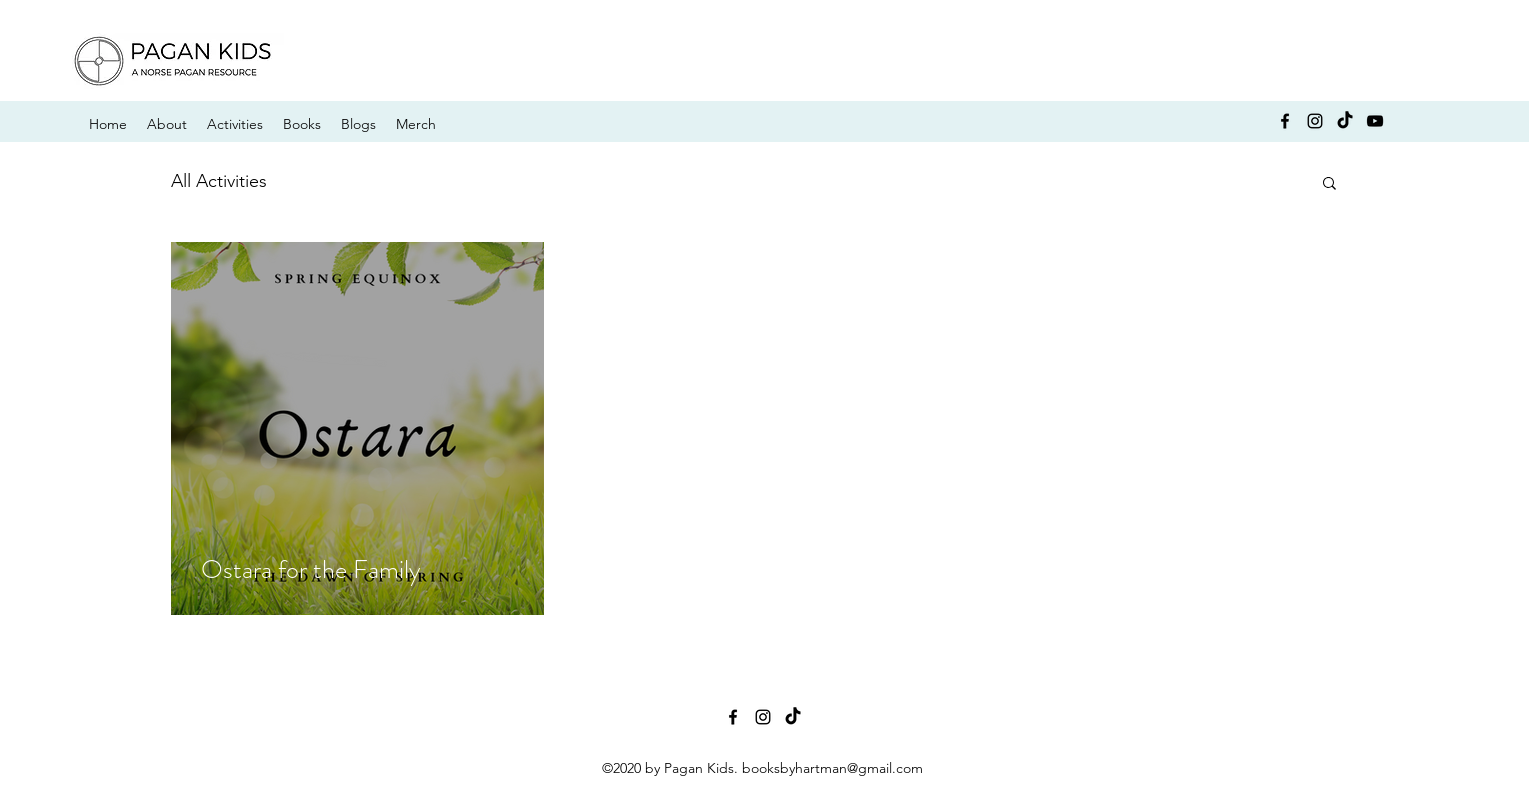  What do you see at coordinates (1375, 121) in the screenshot?
I see `[YouTube]` at bounding box center [1375, 121].